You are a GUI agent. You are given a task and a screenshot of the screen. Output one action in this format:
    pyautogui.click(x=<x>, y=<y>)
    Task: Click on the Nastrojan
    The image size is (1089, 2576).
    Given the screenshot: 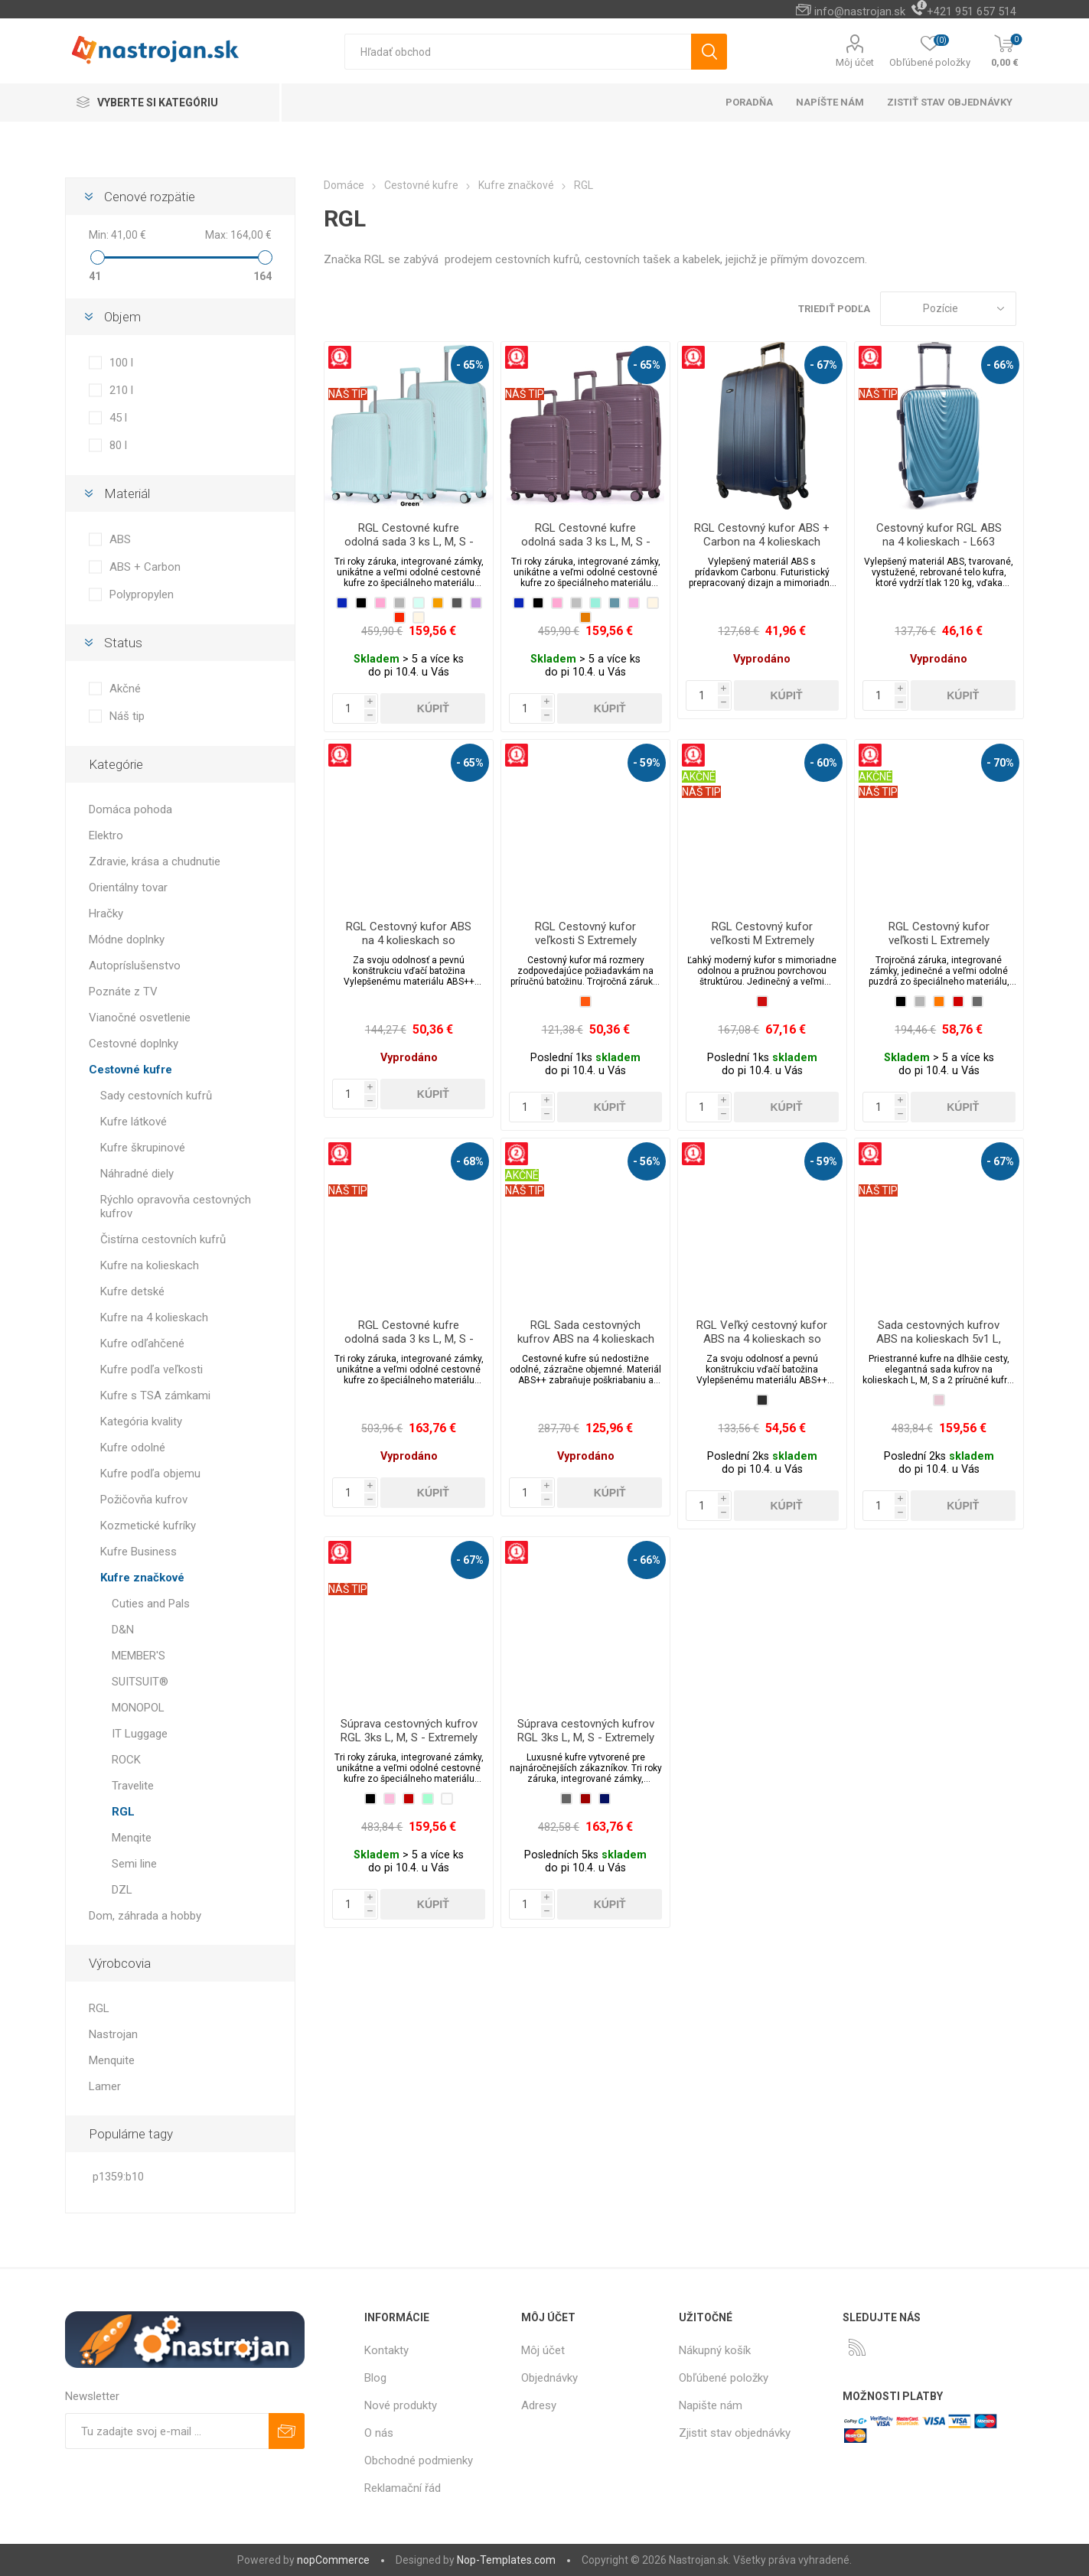 What is the action you would take?
    pyautogui.click(x=113, y=2034)
    